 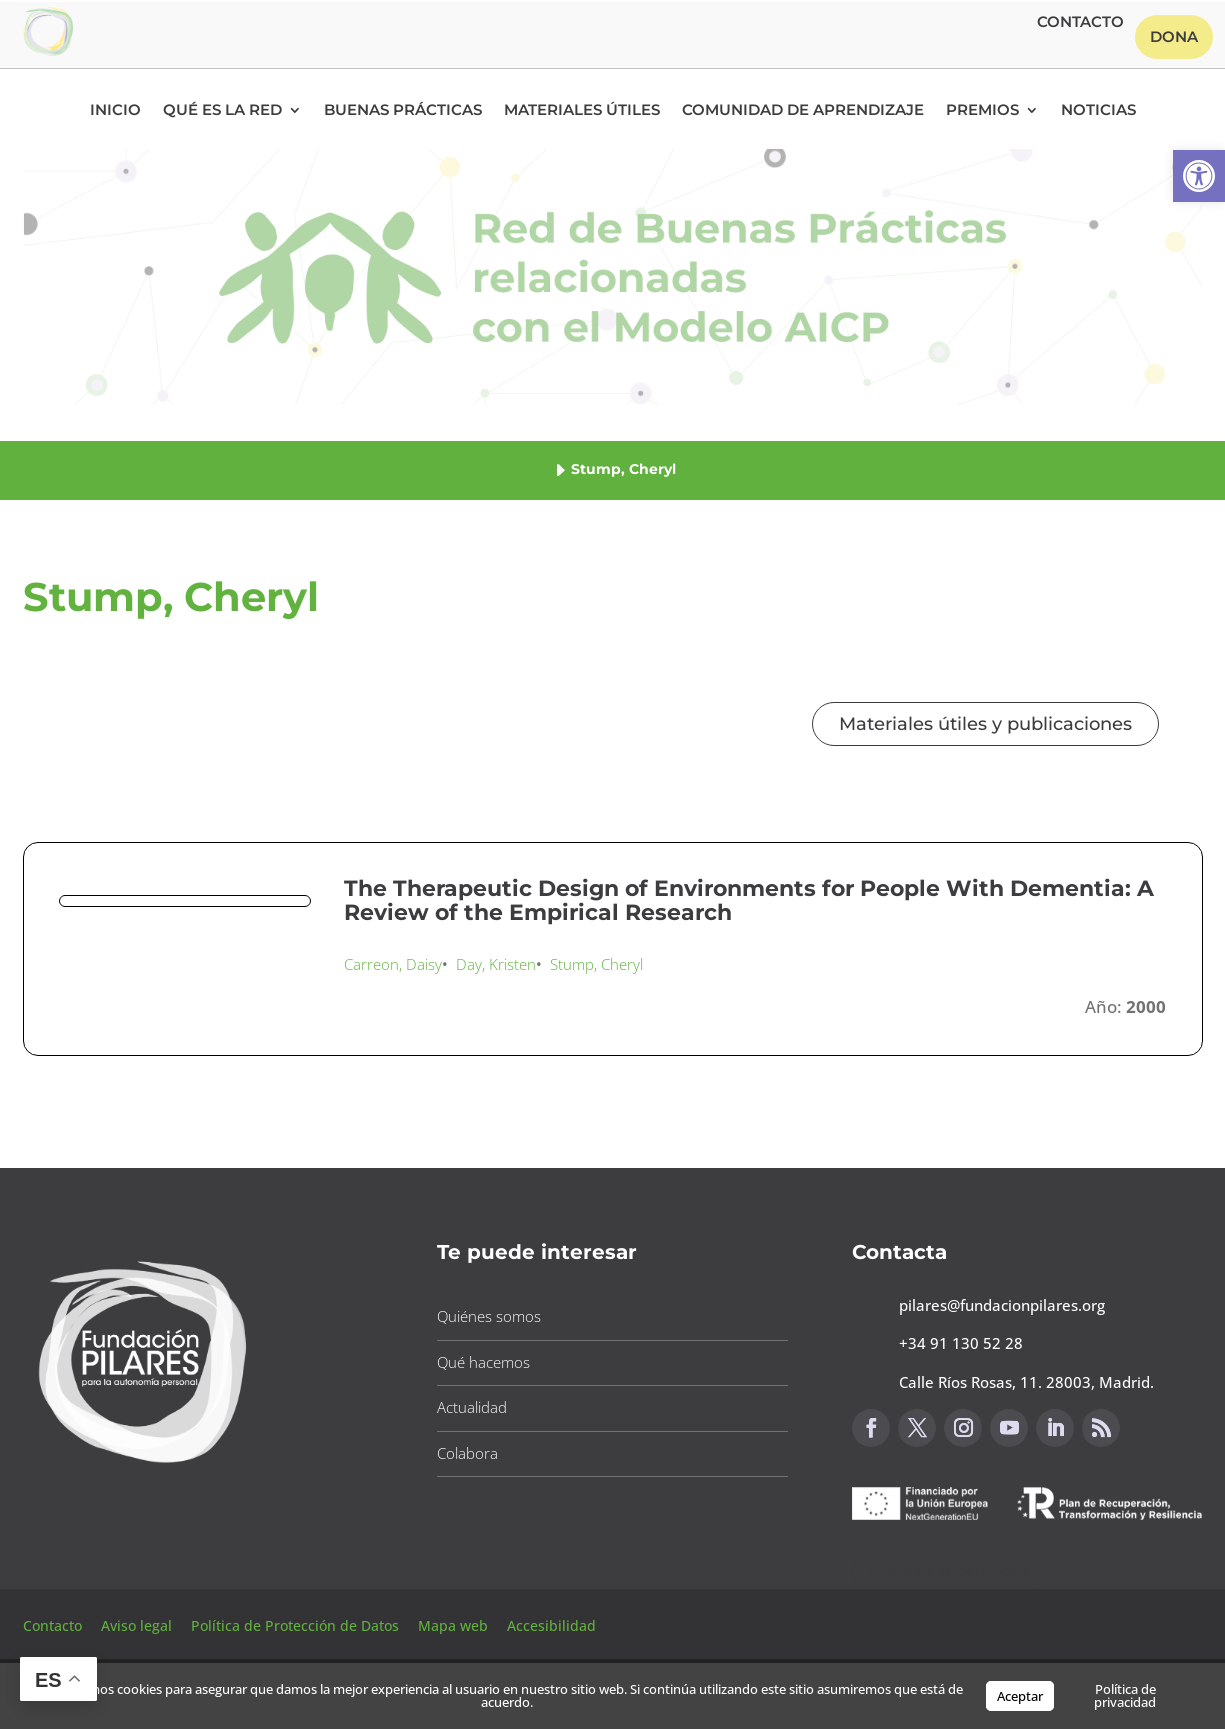 I want to click on Carreon, Daisy [button], so click(x=393, y=964).